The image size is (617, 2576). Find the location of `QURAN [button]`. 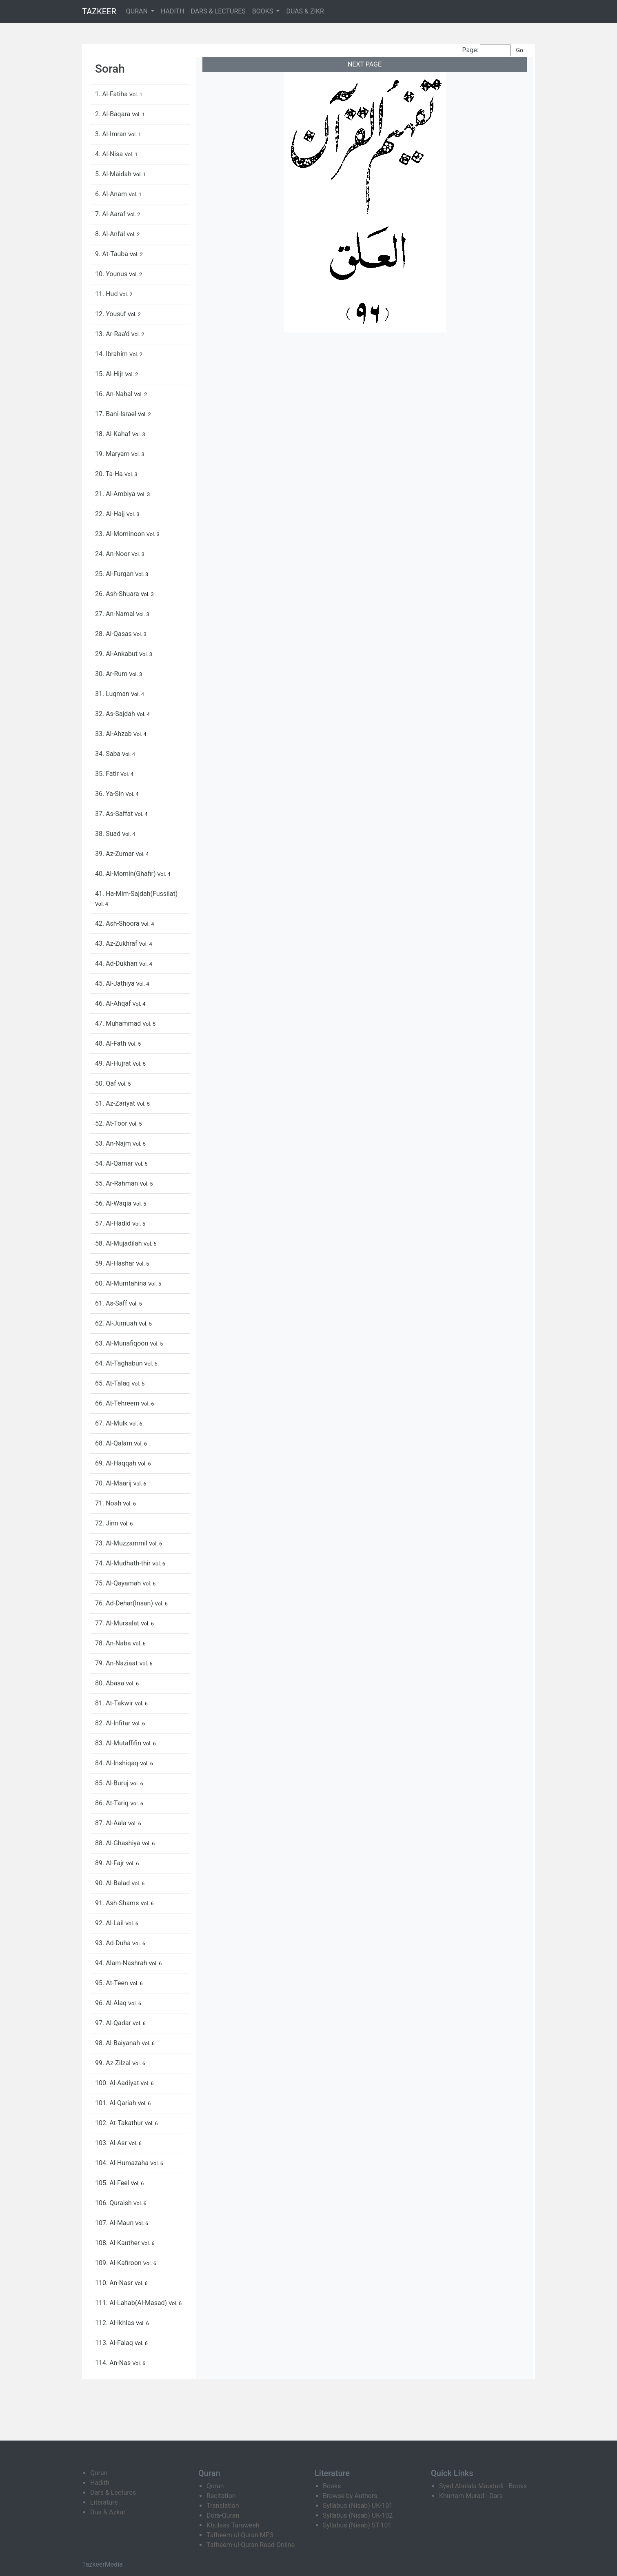

QURAN [button] is located at coordinates (137, 11).